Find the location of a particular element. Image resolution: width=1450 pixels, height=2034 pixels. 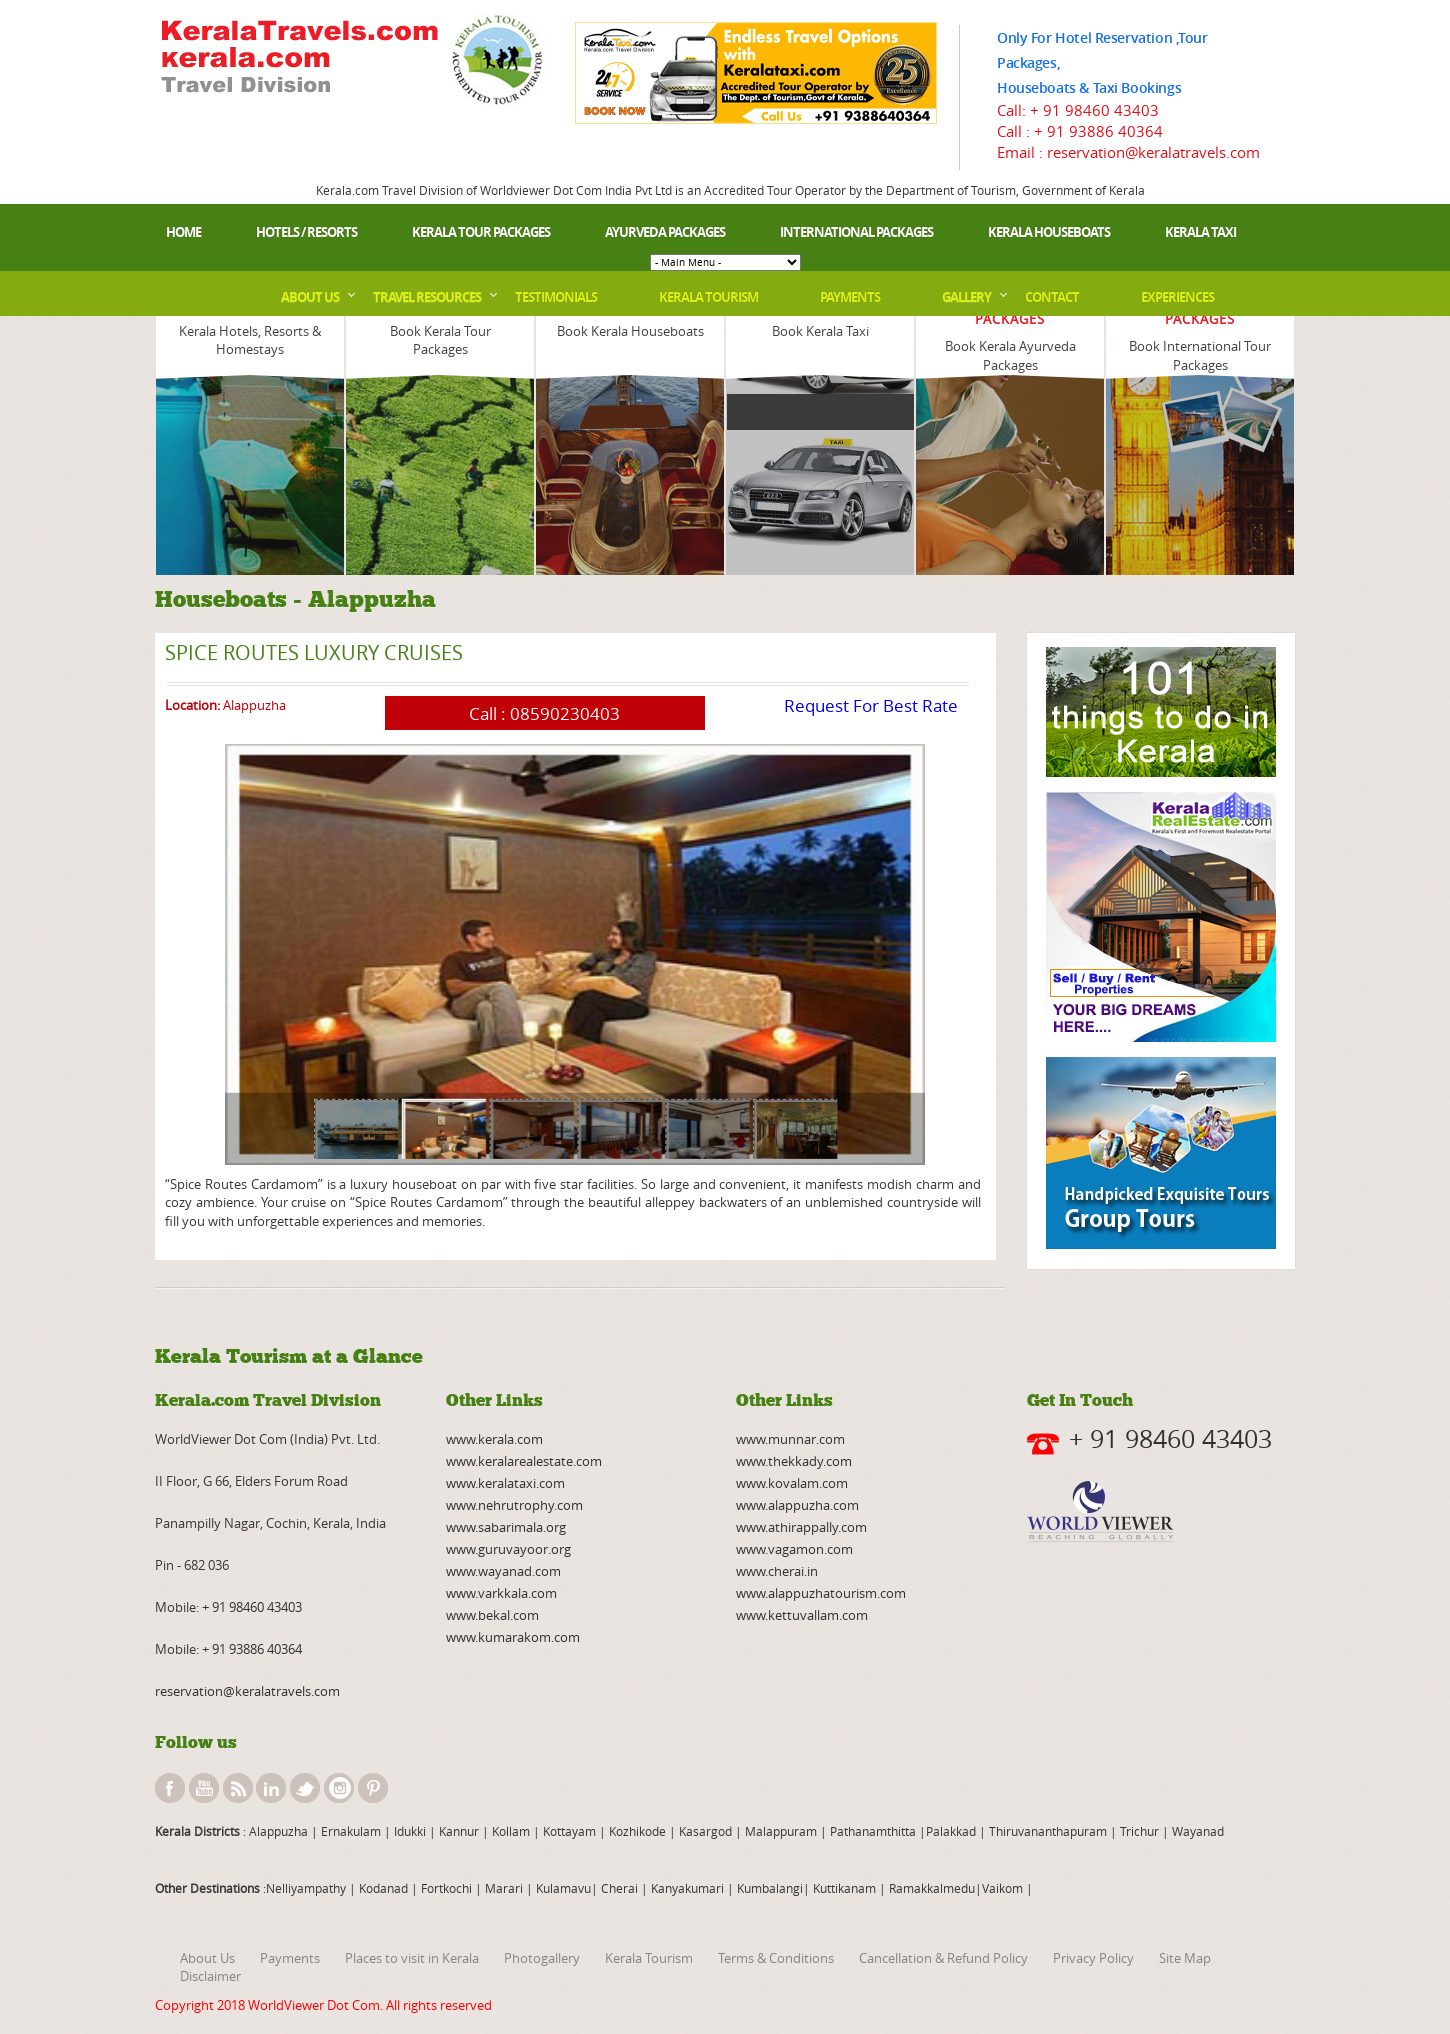

Palakkad is located at coordinates (951, 1831).